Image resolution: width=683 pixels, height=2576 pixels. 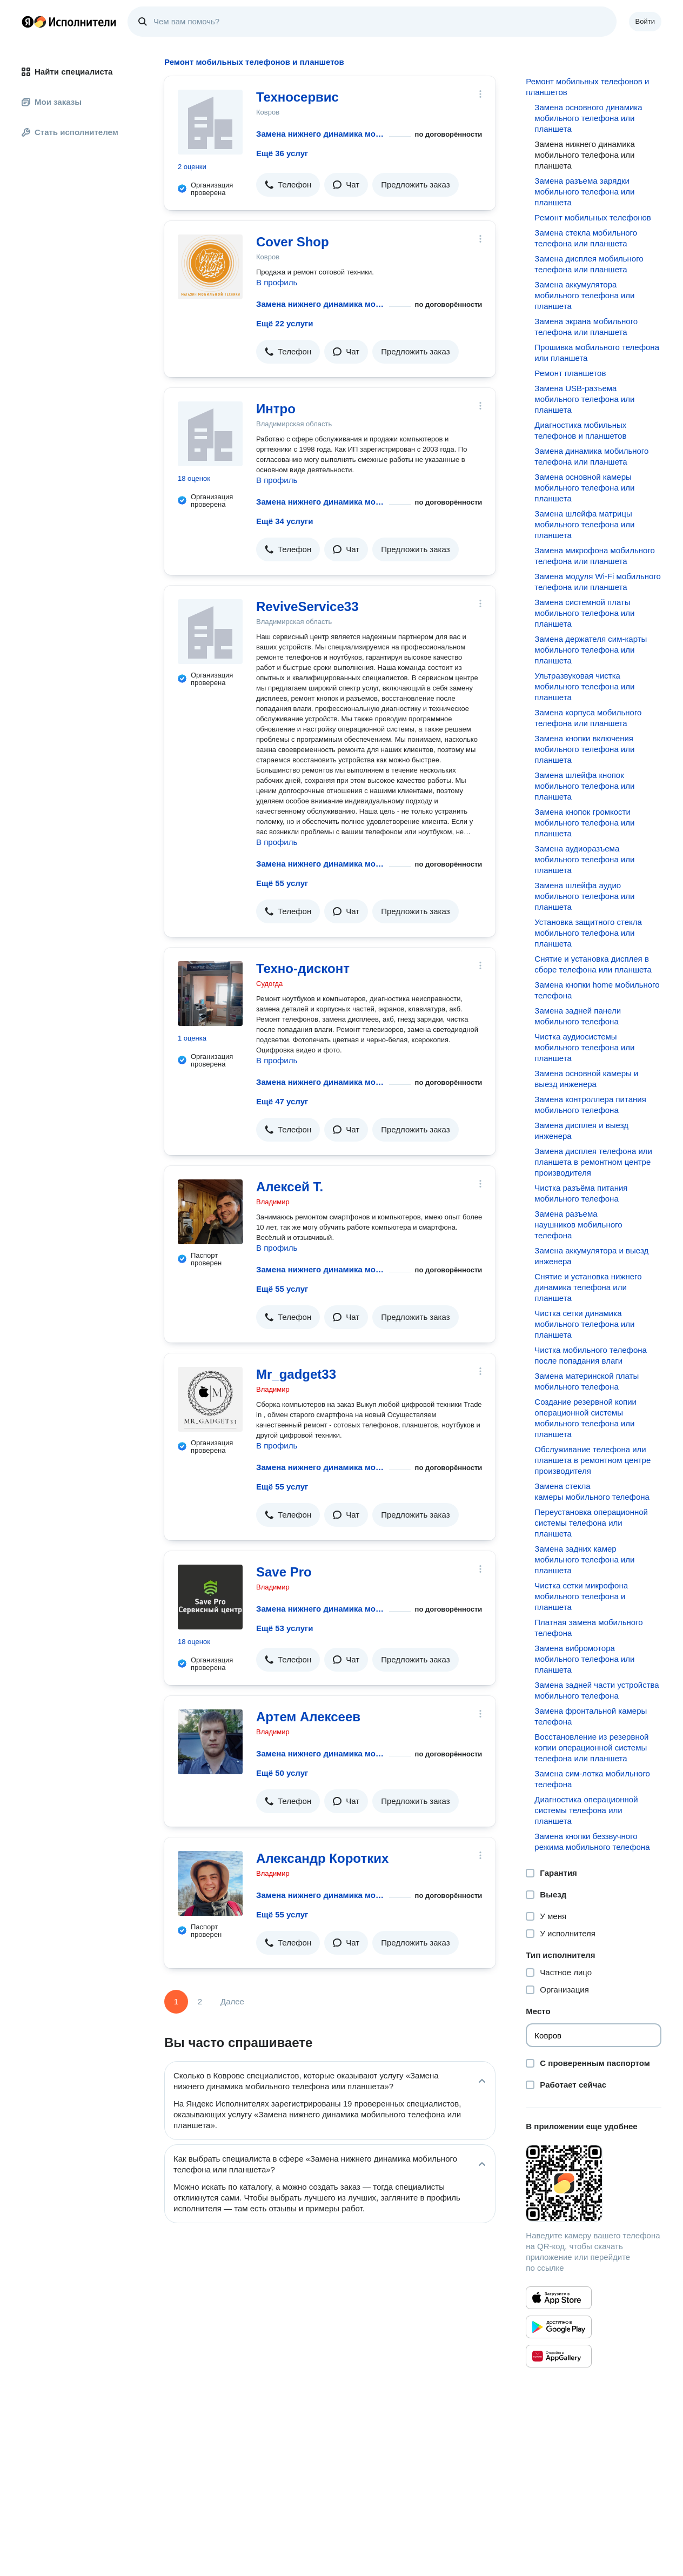 I want to click on Замена аккумулятора мобильного телефона или планшета, so click(x=584, y=295).